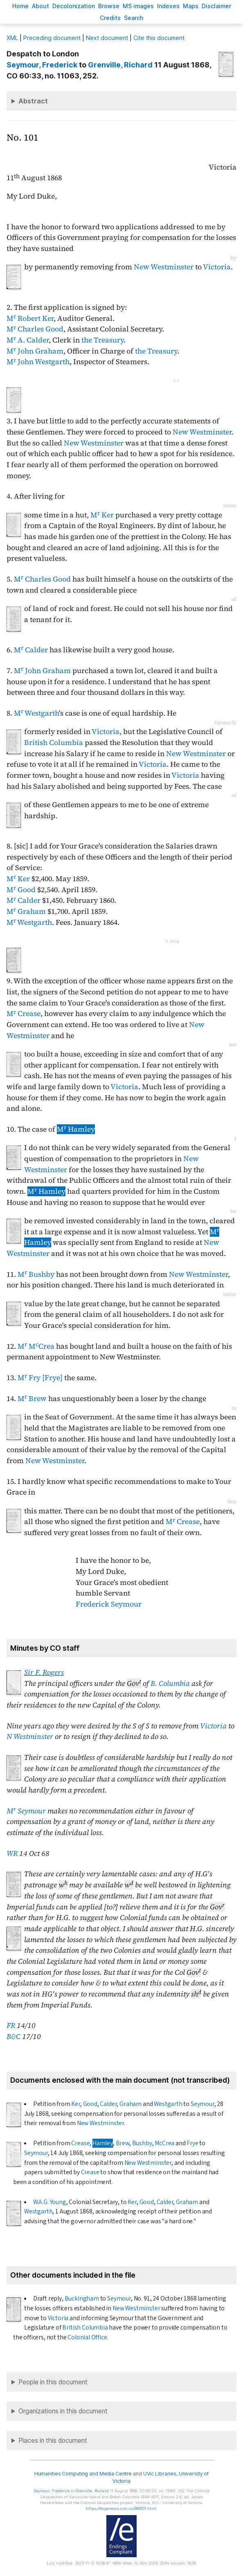 This screenshot has height=2576, width=243. Describe the element at coordinates (109, 1604) in the screenshot. I see `Frederick Seymour` at that location.